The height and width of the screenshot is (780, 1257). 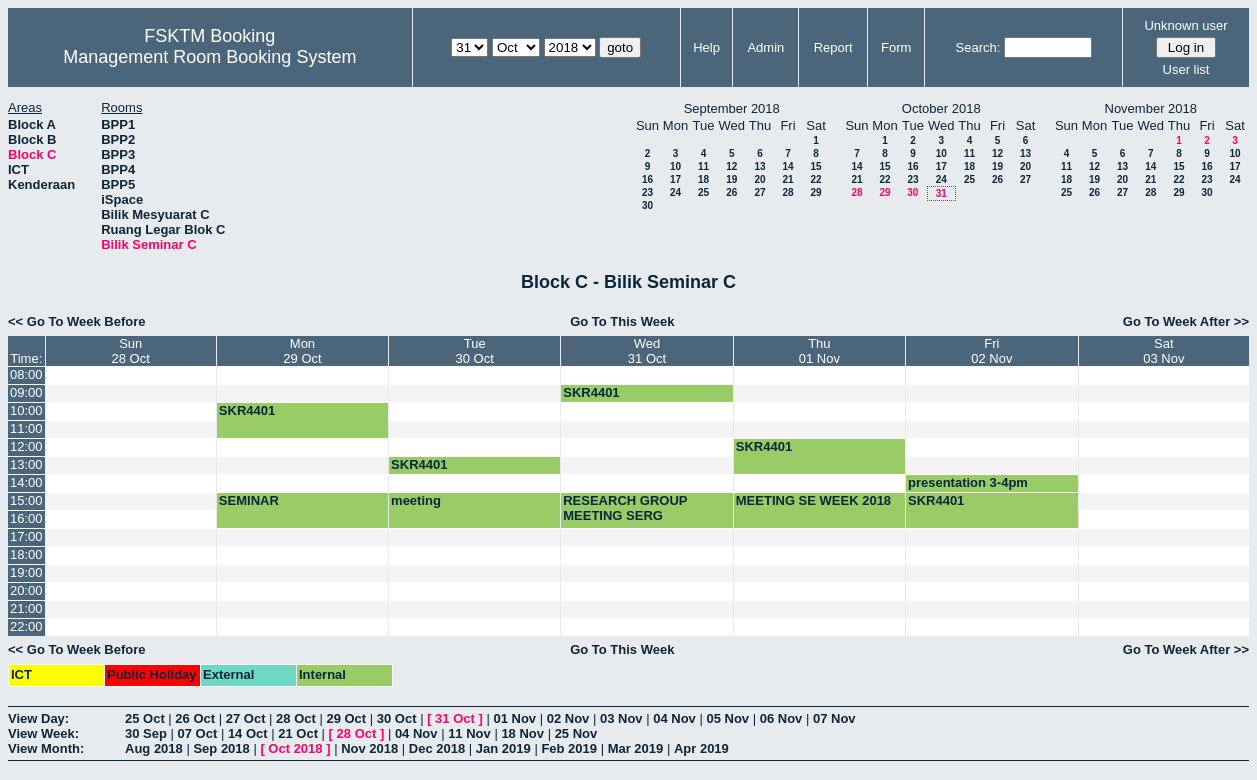 What do you see at coordinates (77, 321) in the screenshot?
I see `<< Go To Week Before` at bounding box center [77, 321].